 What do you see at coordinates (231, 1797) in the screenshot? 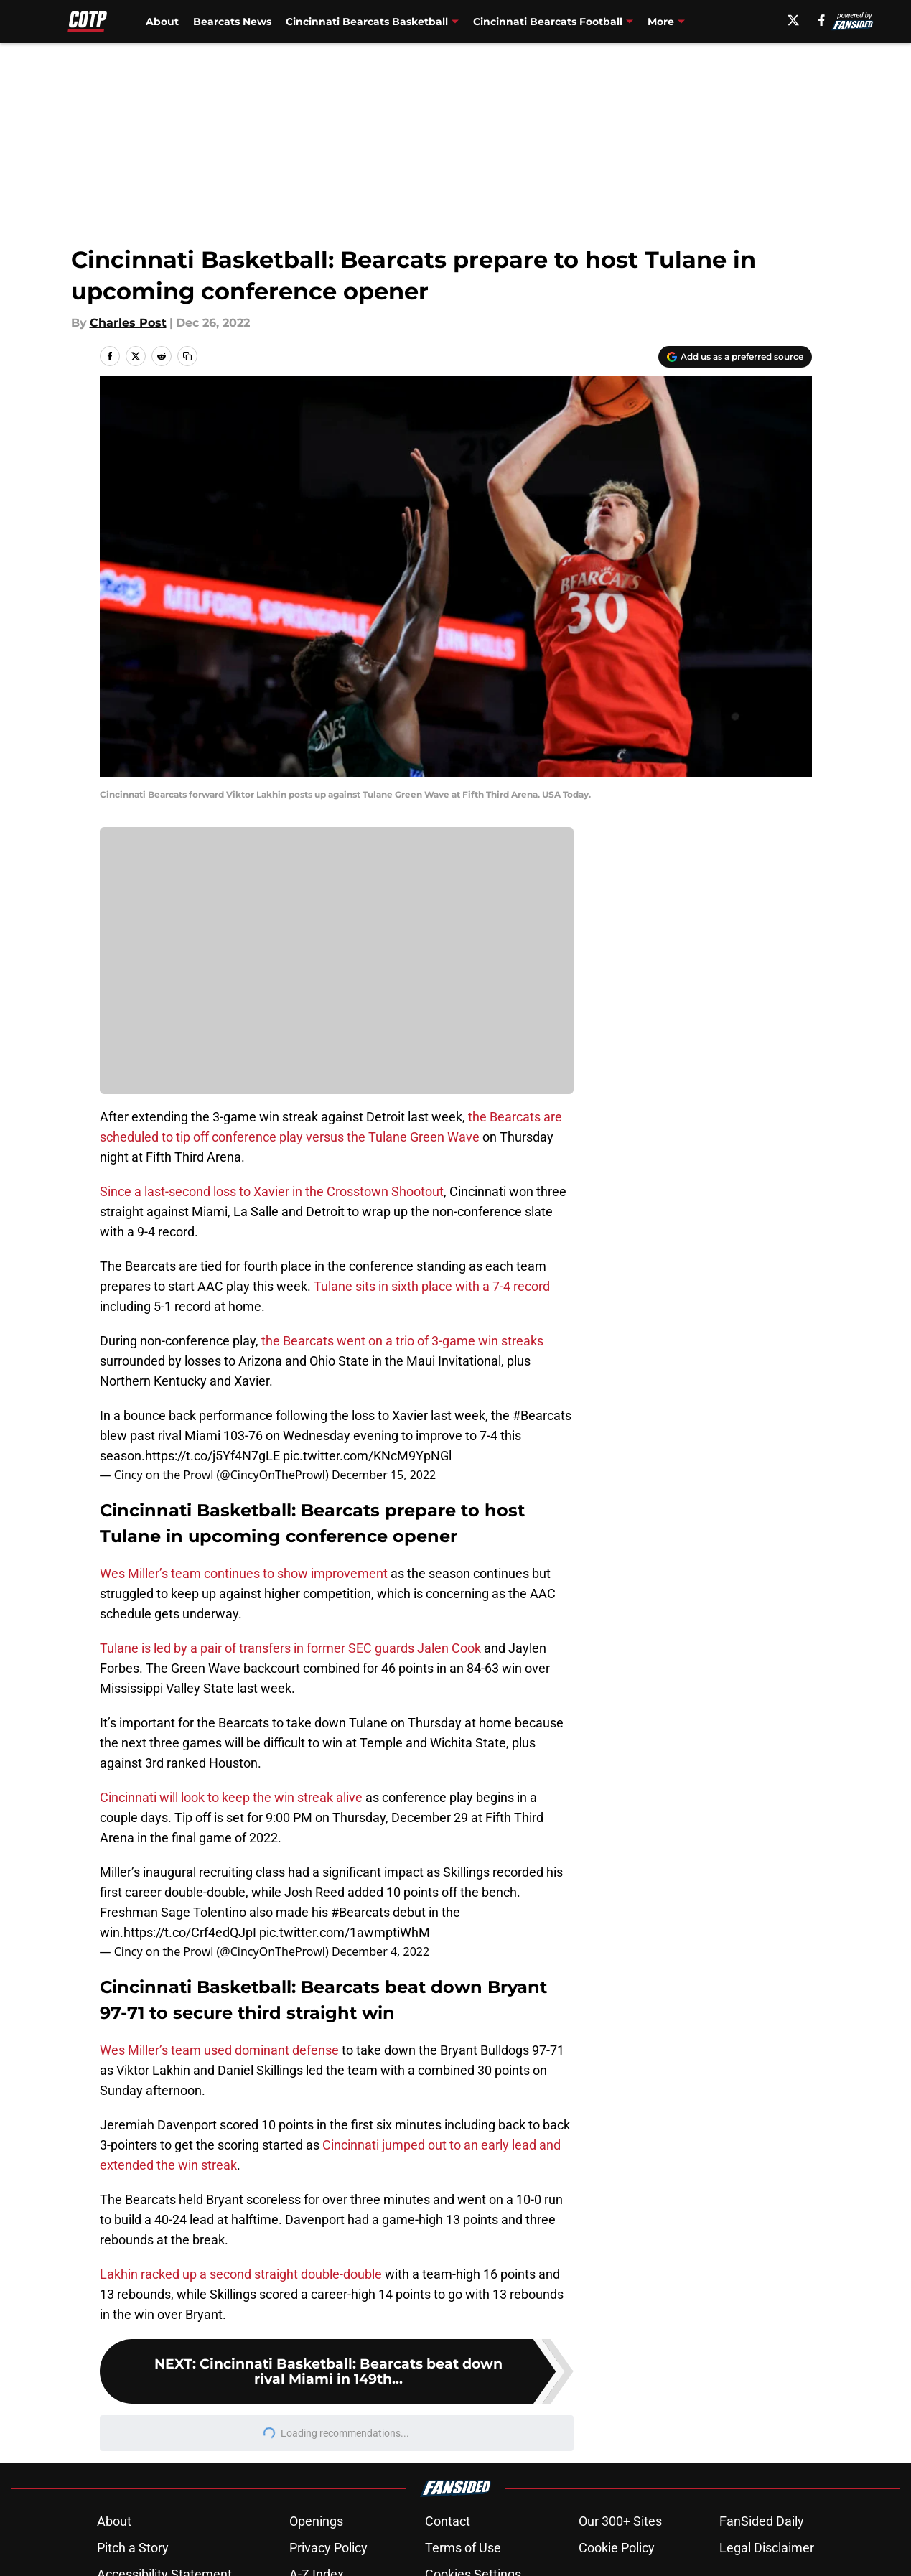
I see `Cincinnati will look to keep the win streak alive` at bounding box center [231, 1797].